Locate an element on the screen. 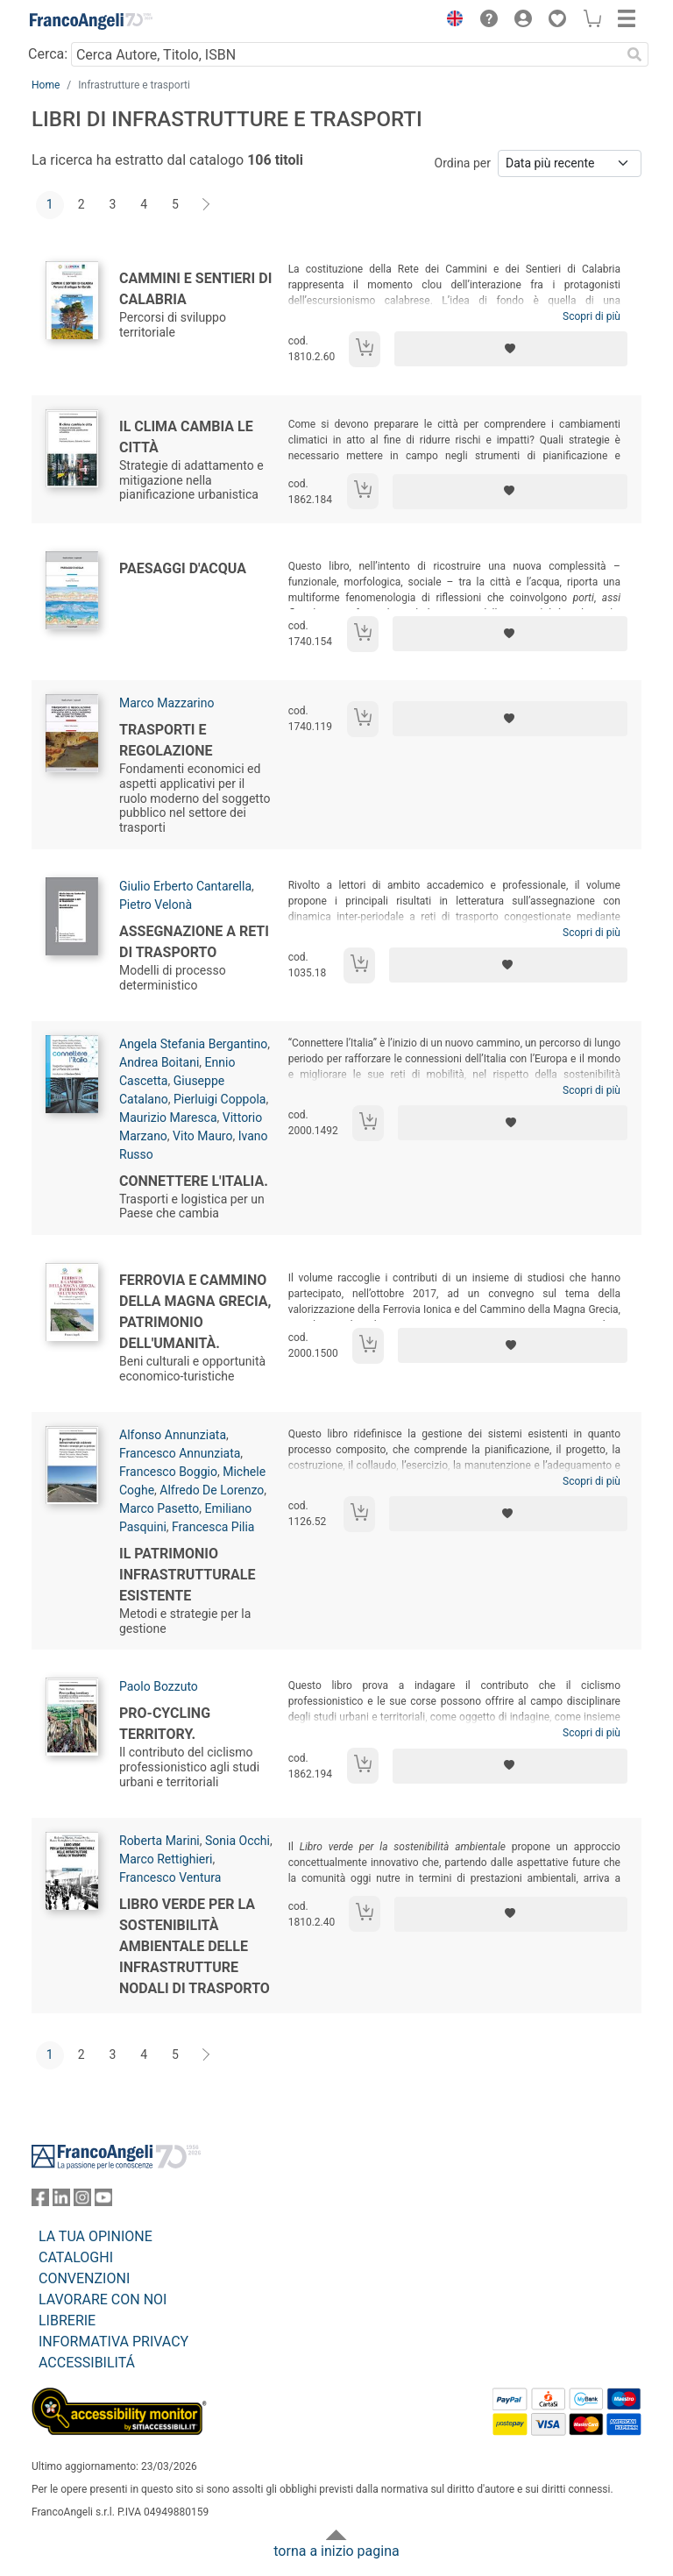 The width and height of the screenshot is (673, 2576). Pietro Velonà is located at coordinates (155, 905).